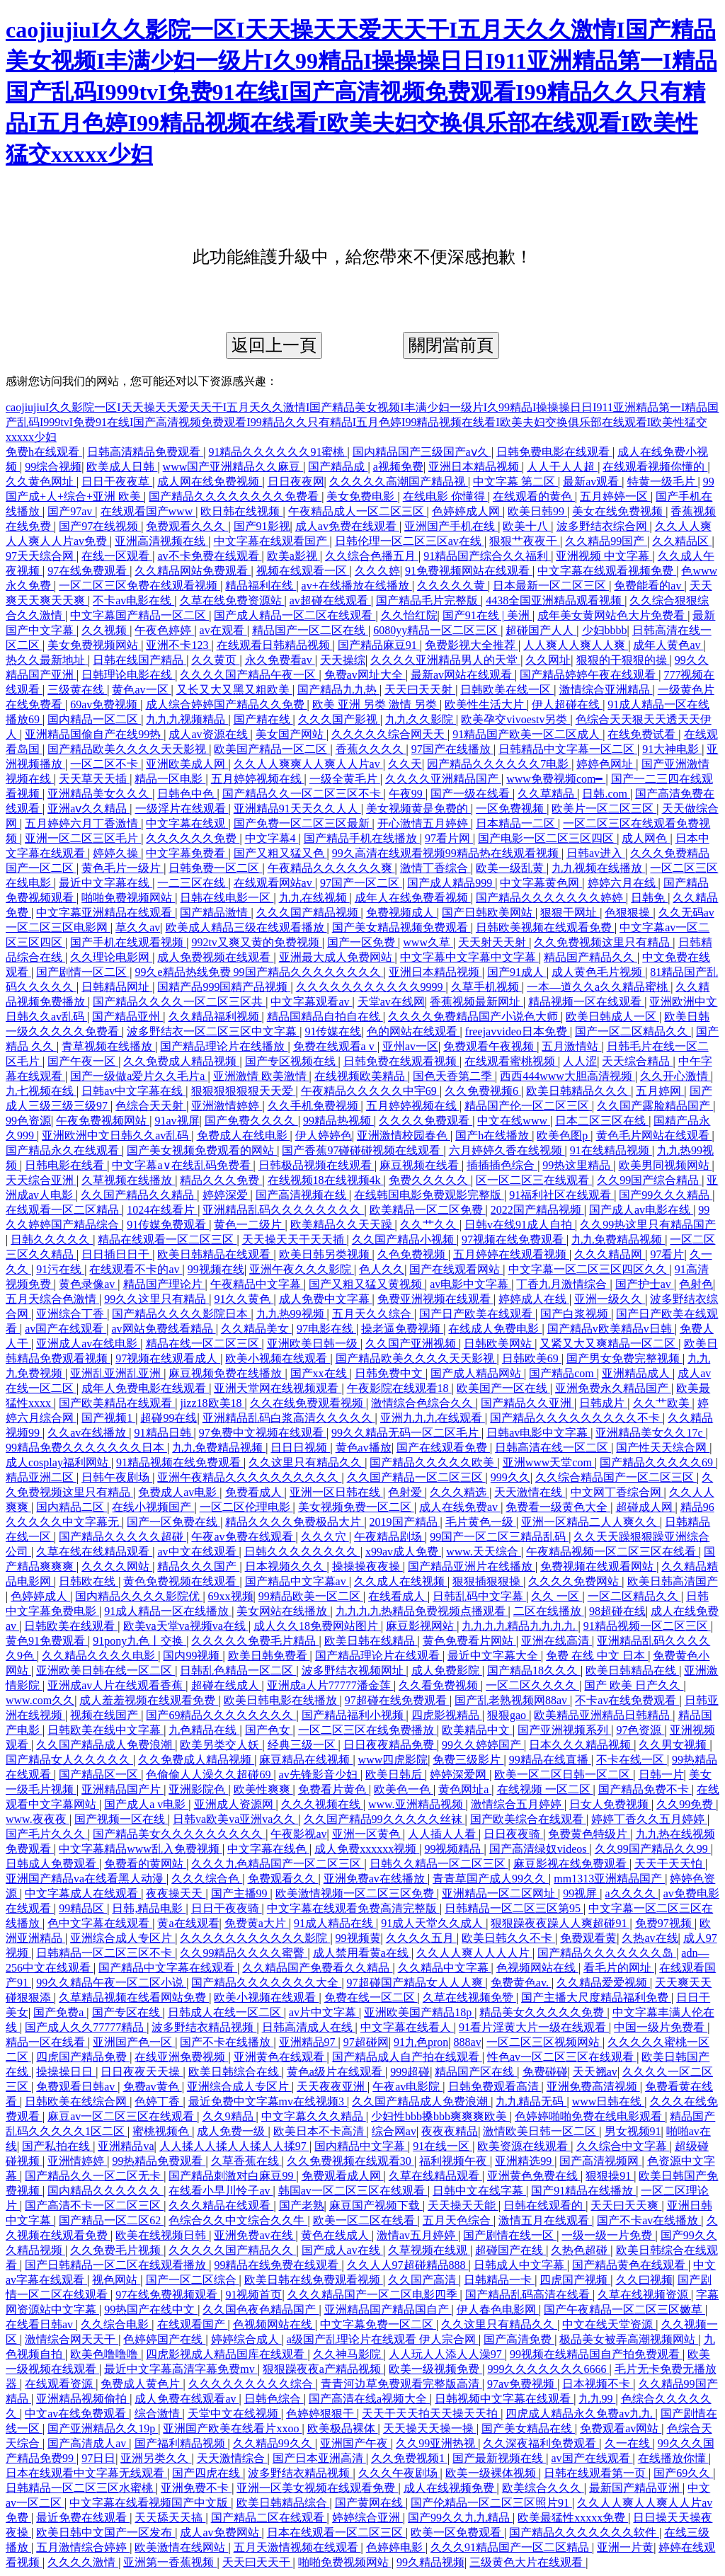  I want to click on 欧美色图p, so click(563, 1135).